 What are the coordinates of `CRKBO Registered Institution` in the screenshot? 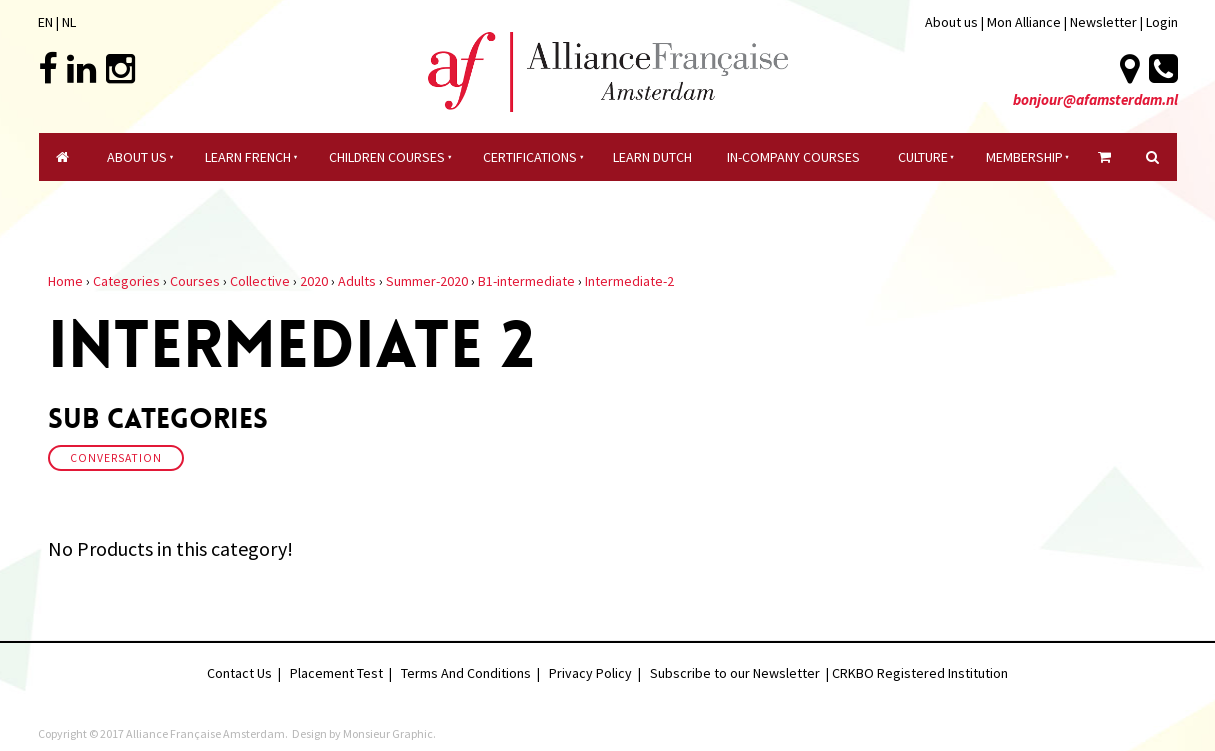 It's located at (920, 673).